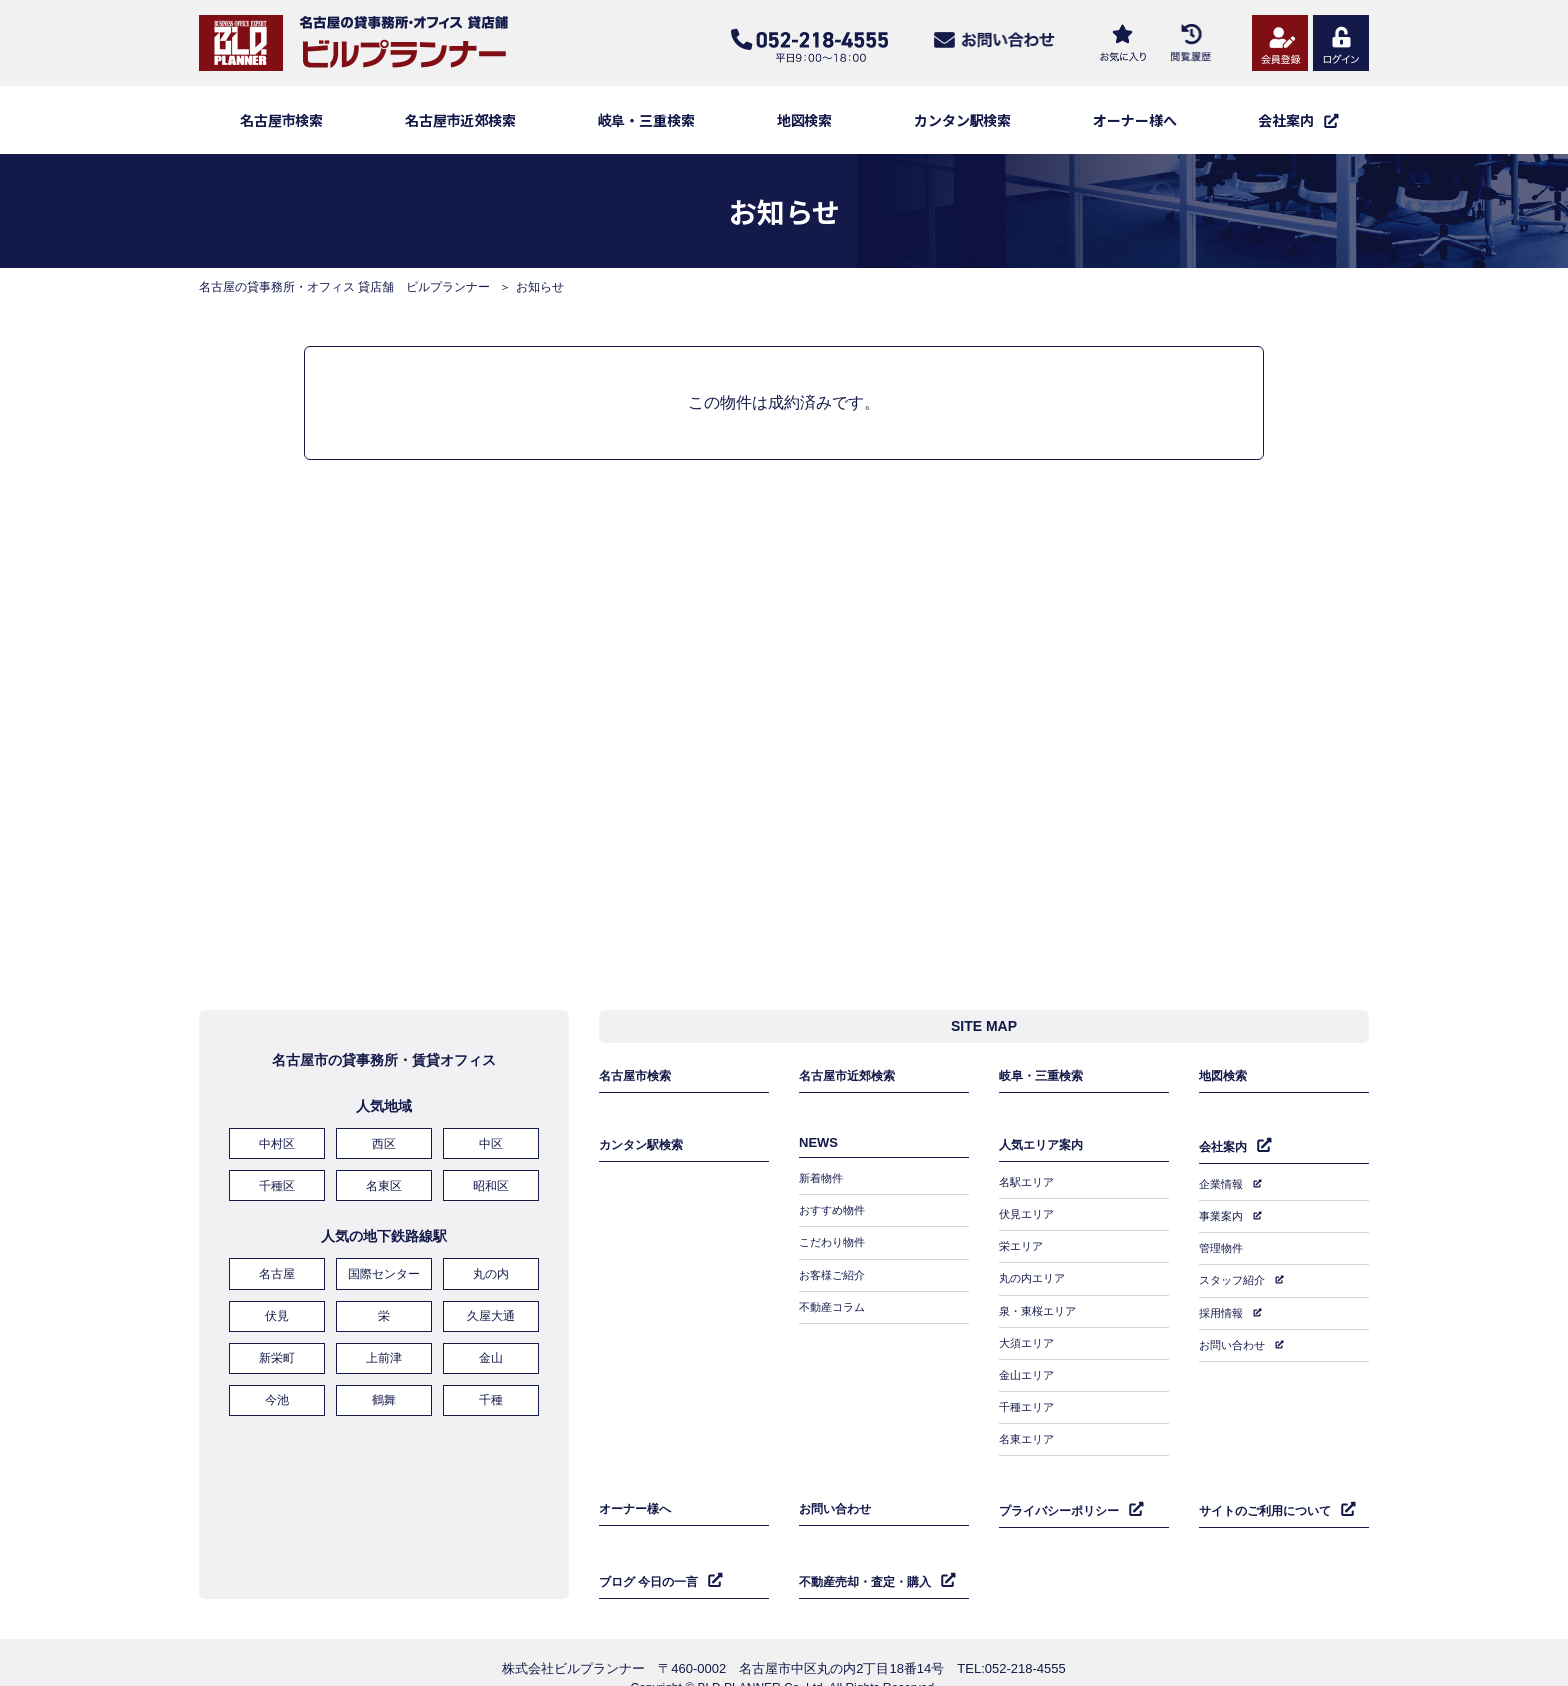 Image resolution: width=1568 pixels, height=1686 pixels. What do you see at coordinates (835, 1305) in the screenshot?
I see `不動産コラム` at bounding box center [835, 1305].